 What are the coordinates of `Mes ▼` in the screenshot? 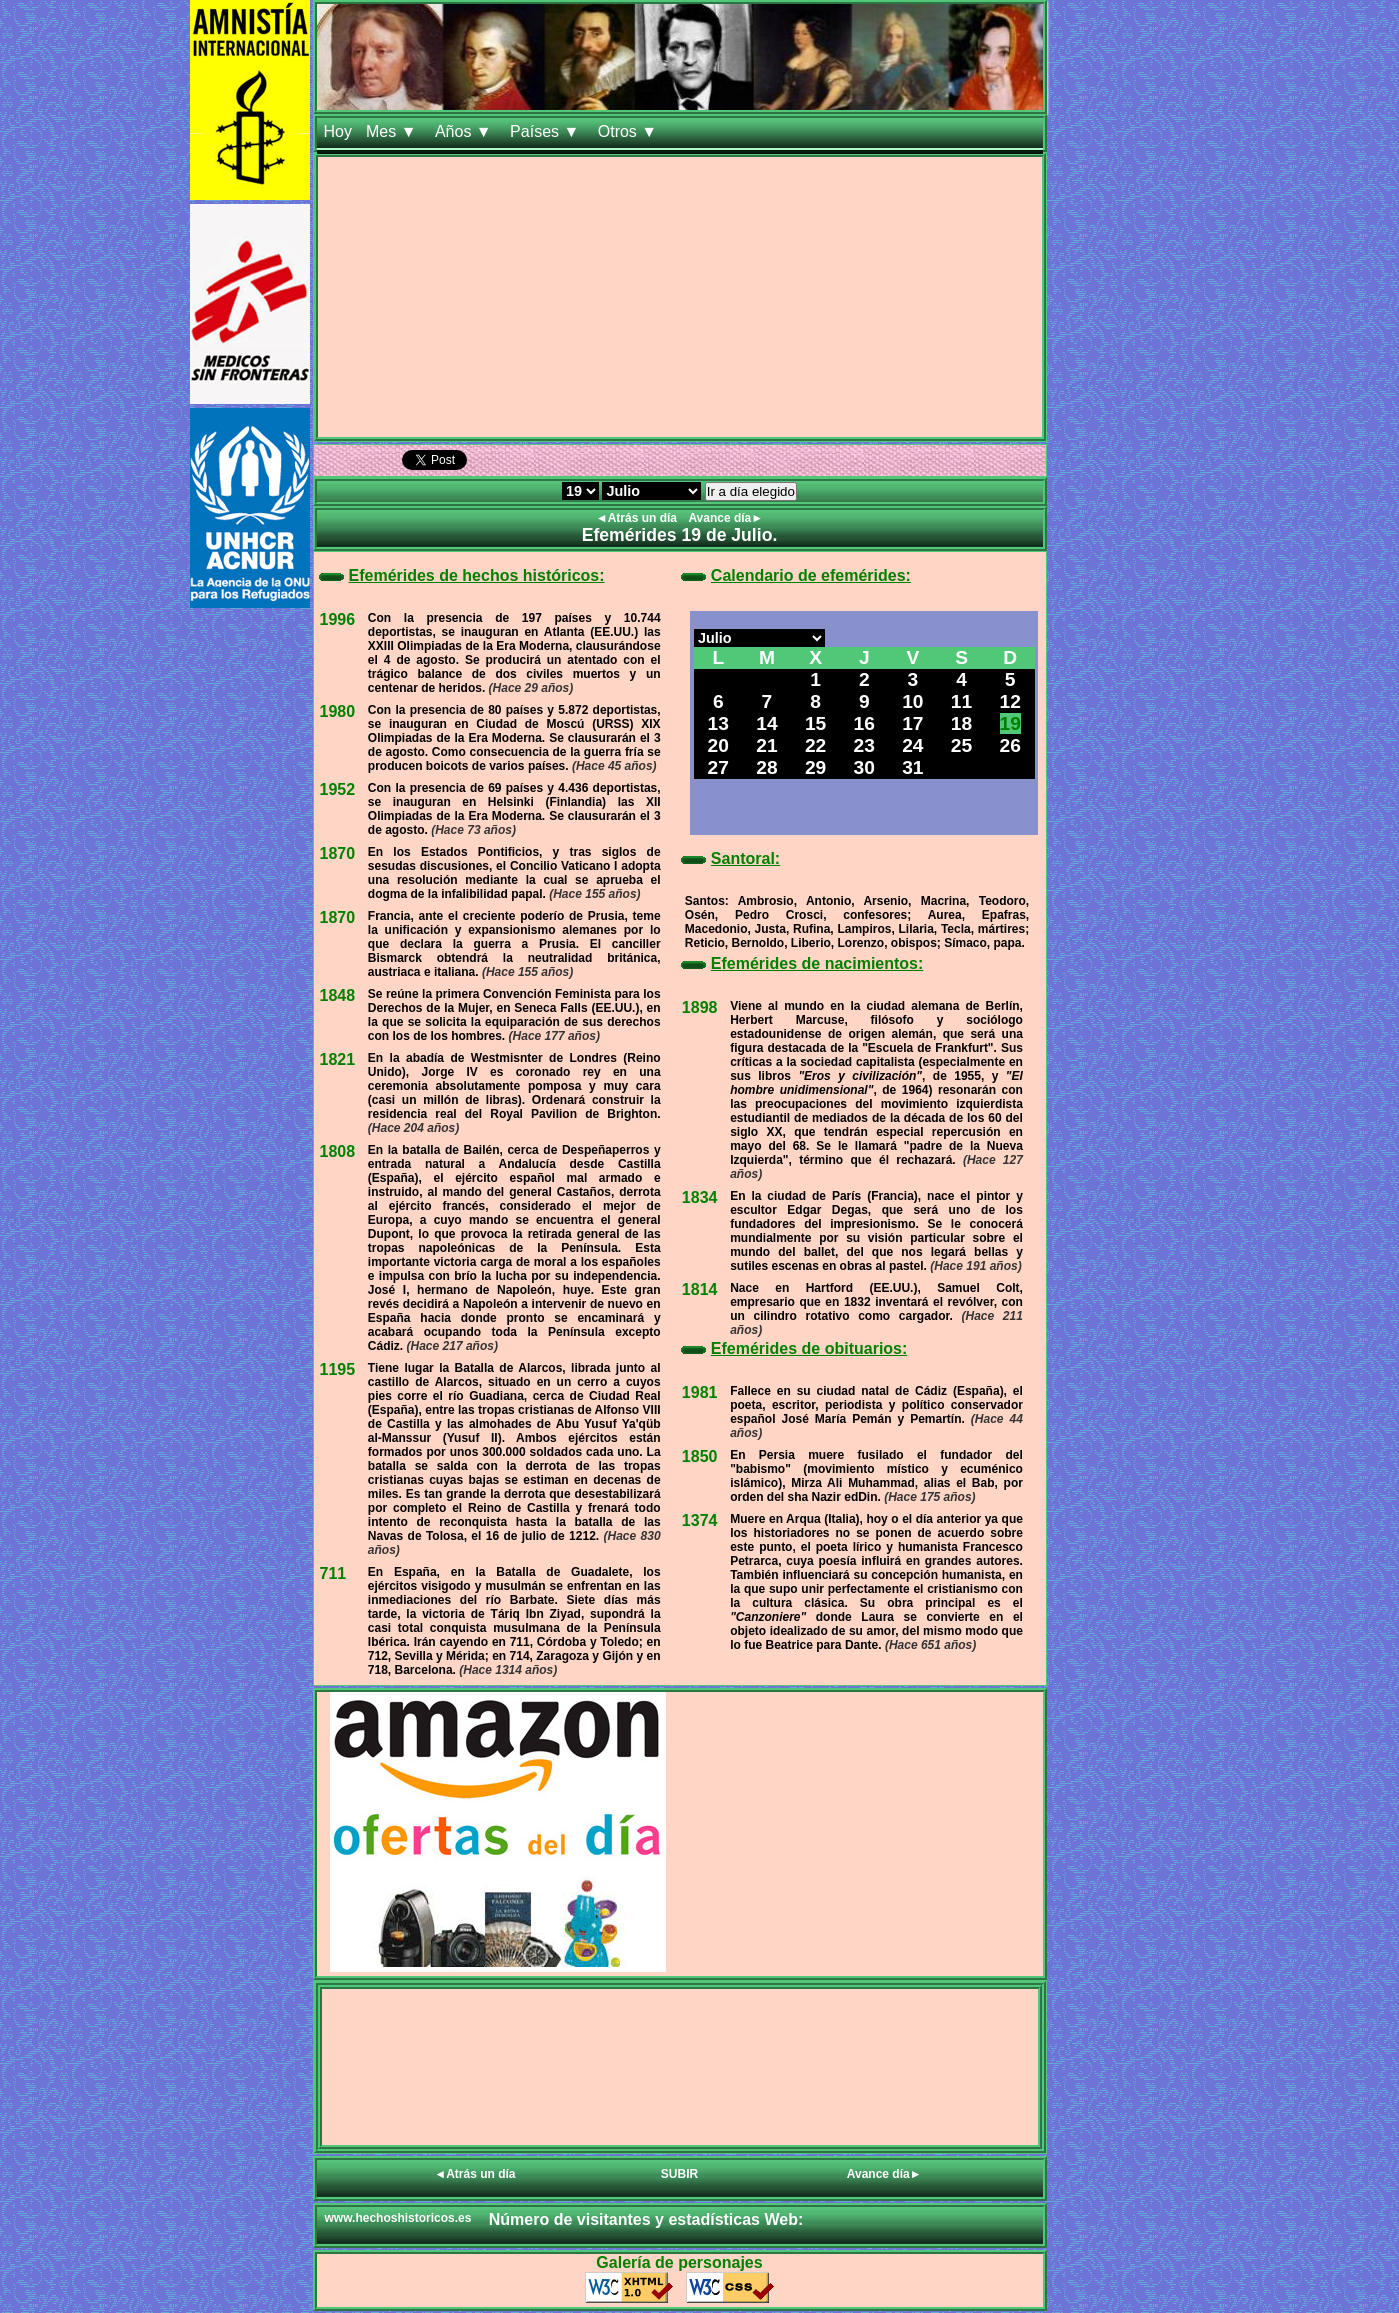 It's located at (393, 131).